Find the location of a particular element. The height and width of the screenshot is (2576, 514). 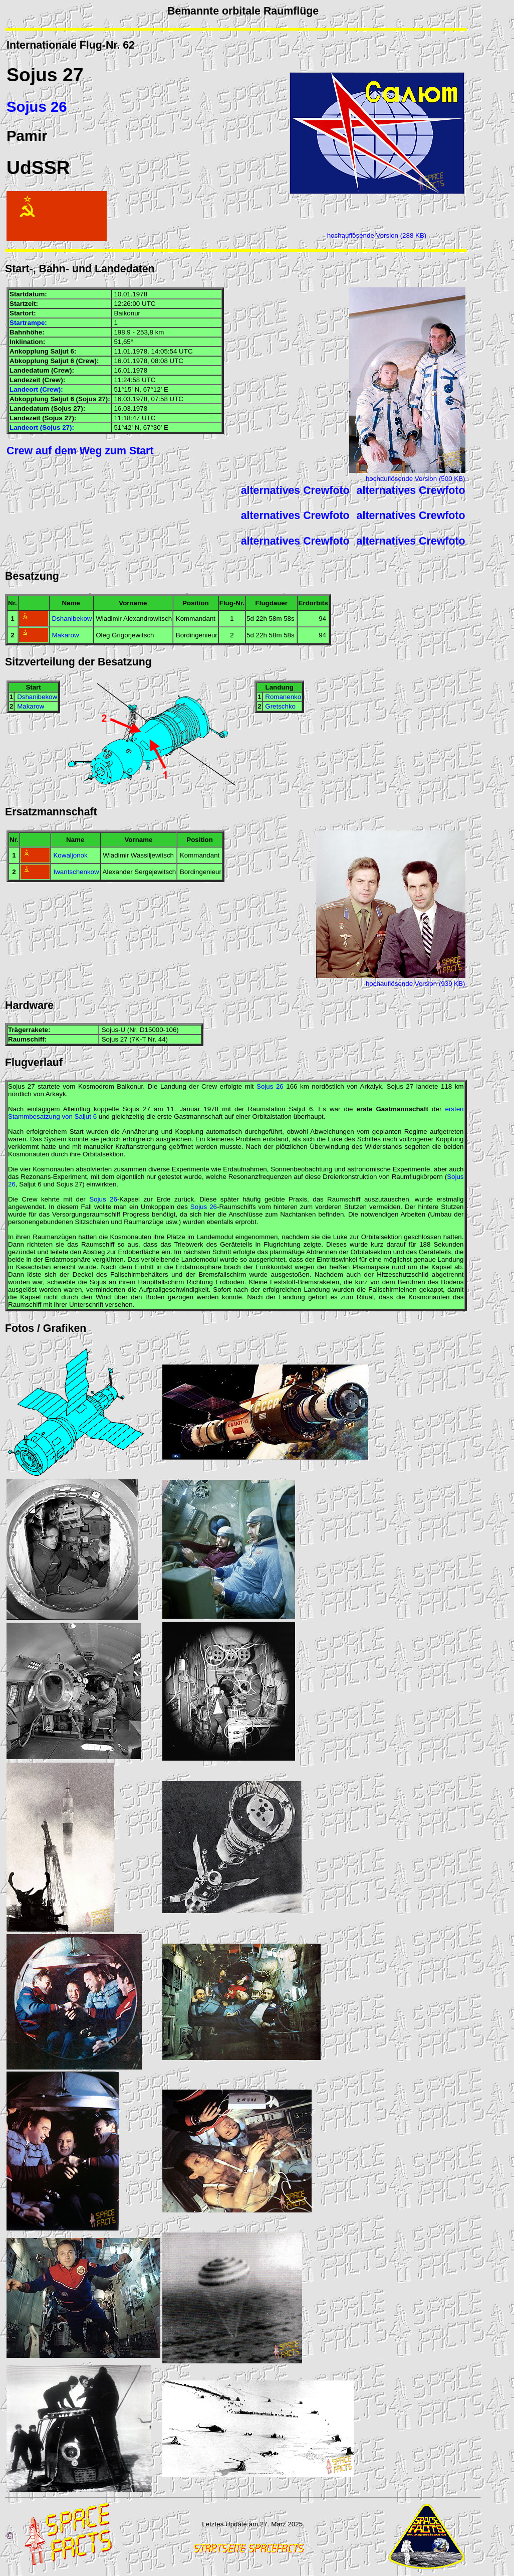

Kowaljonok is located at coordinates (70, 855).